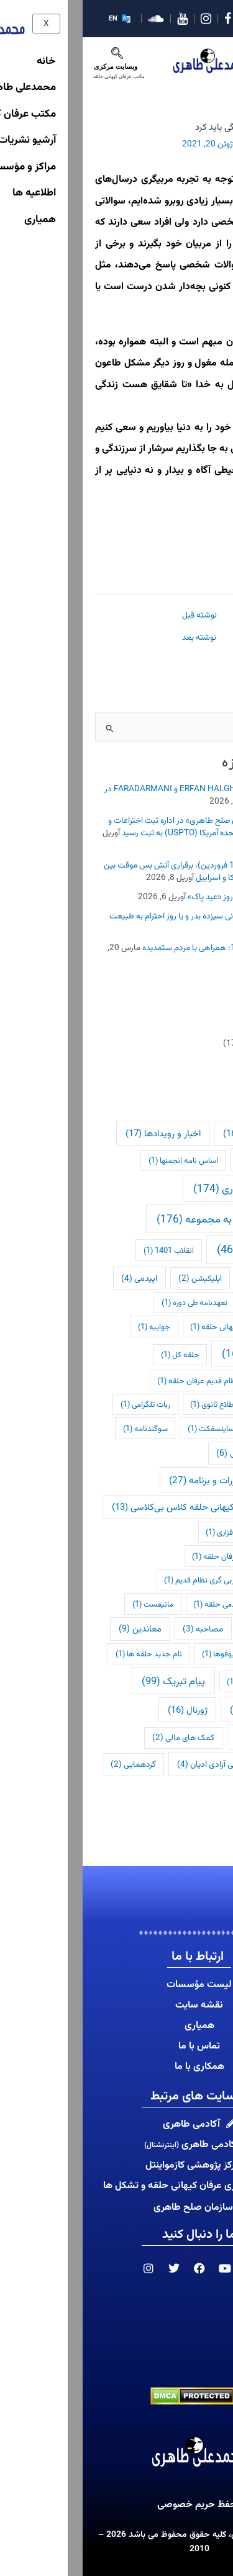 The image size is (233, 2576). What do you see at coordinates (148, 1479) in the screenshot?
I see `شفاف سازی مقررات و برنامه [شفاف سازی مقررات و برنامه (27 مورد)]` at bounding box center [148, 1479].